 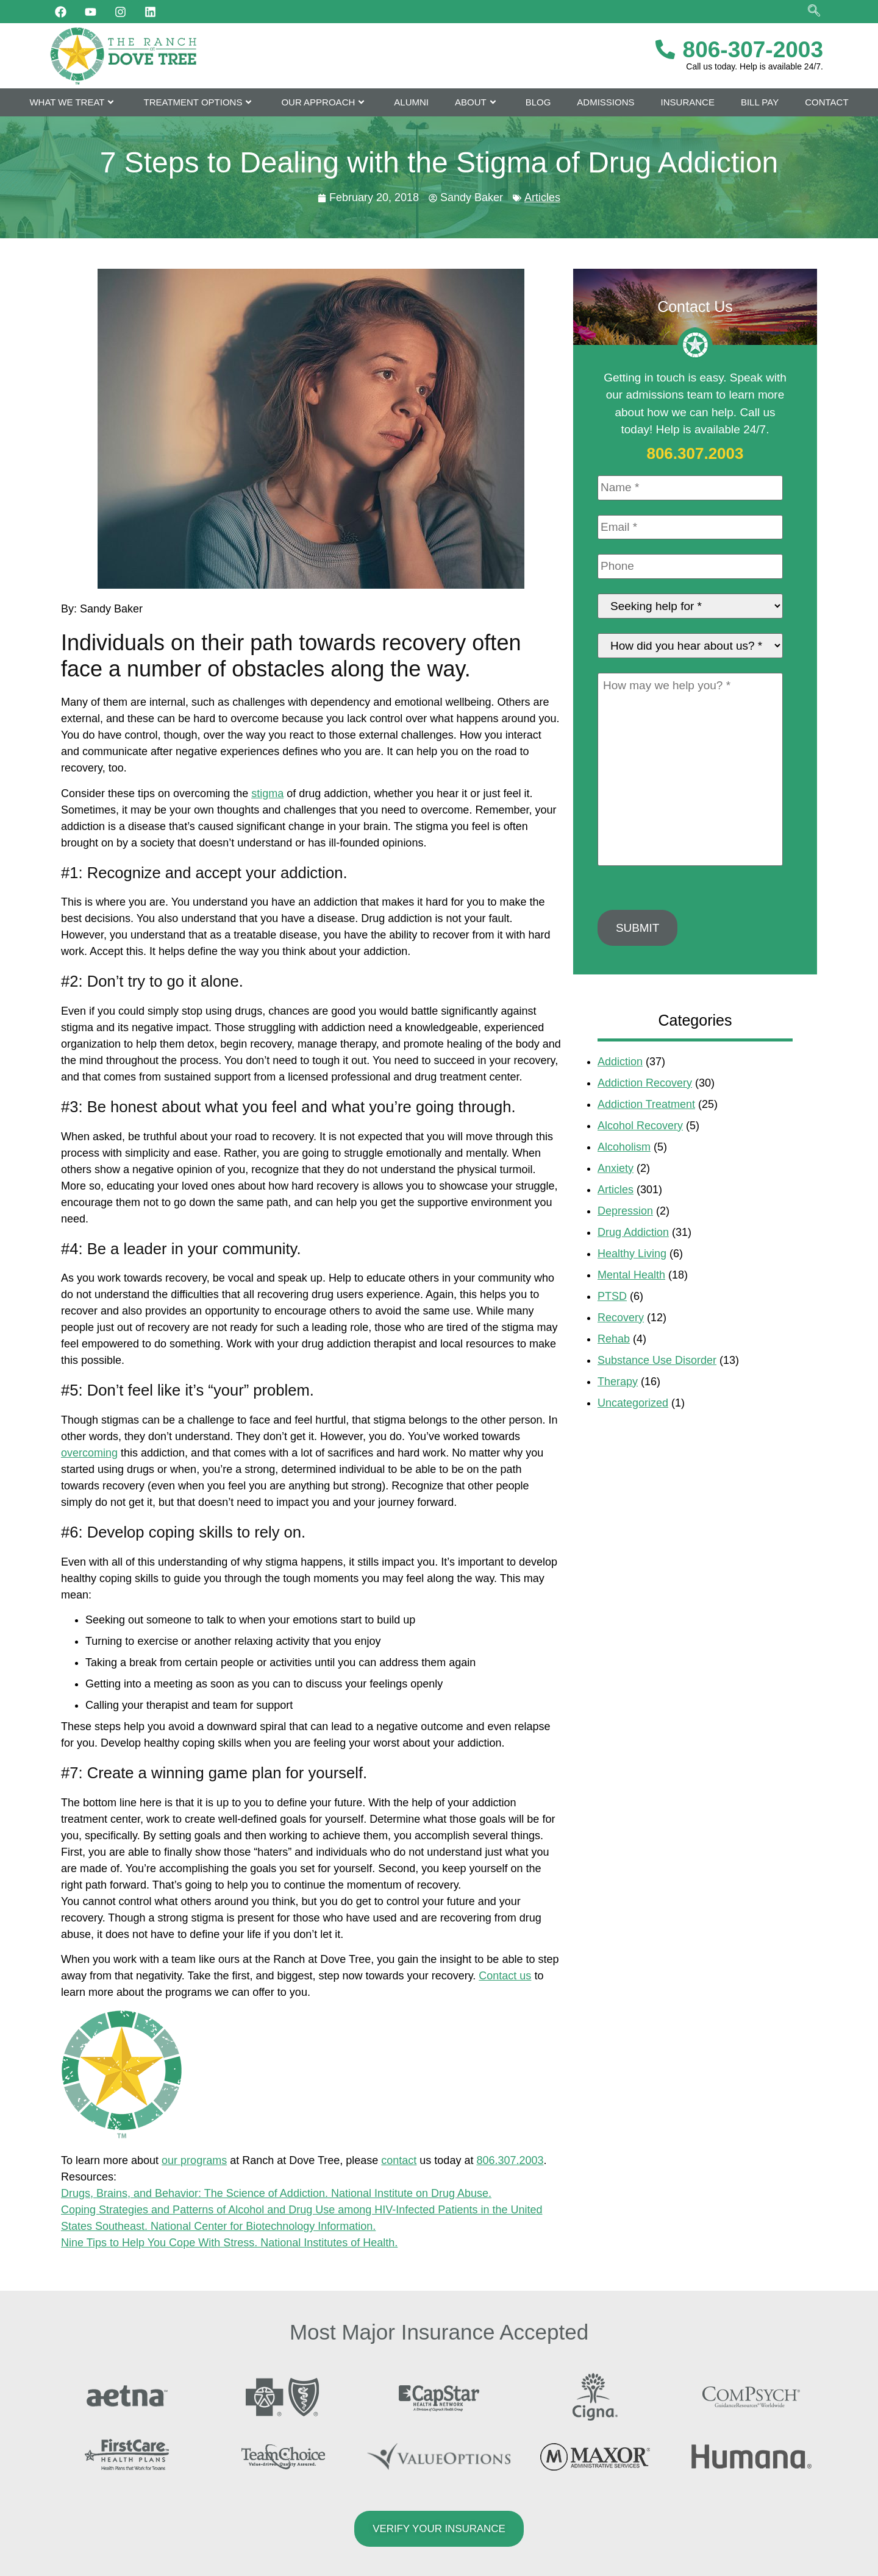 What do you see at coordinates (411, 102) in the screenshot?
I see `Alumni` at bounding box center [411, 102].